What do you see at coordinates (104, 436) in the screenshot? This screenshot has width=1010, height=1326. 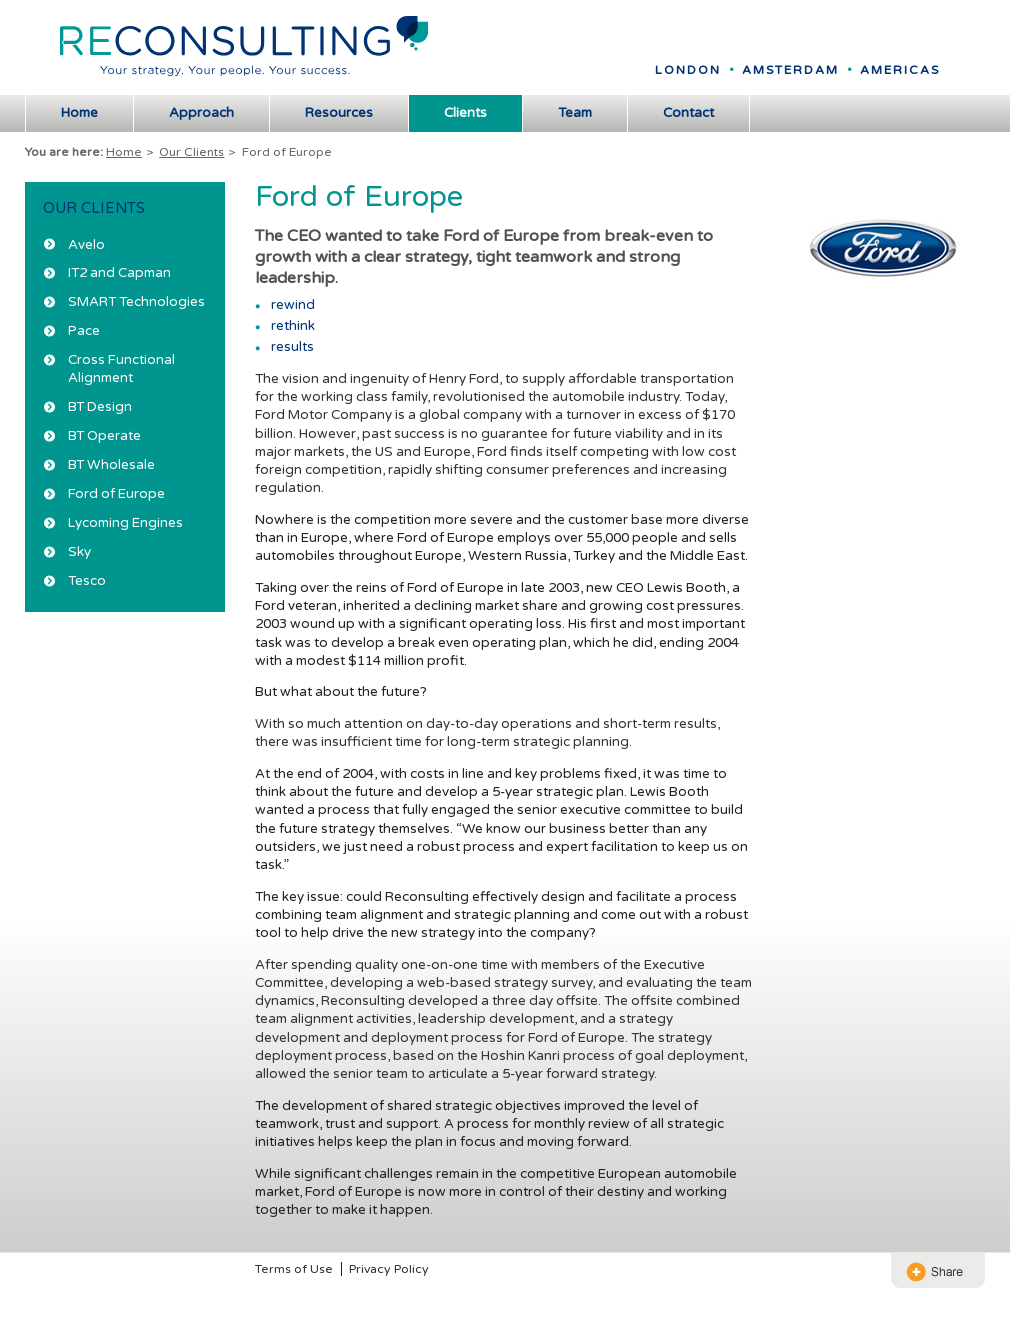 I see `BT Operate` at bounding box center [104, 436].